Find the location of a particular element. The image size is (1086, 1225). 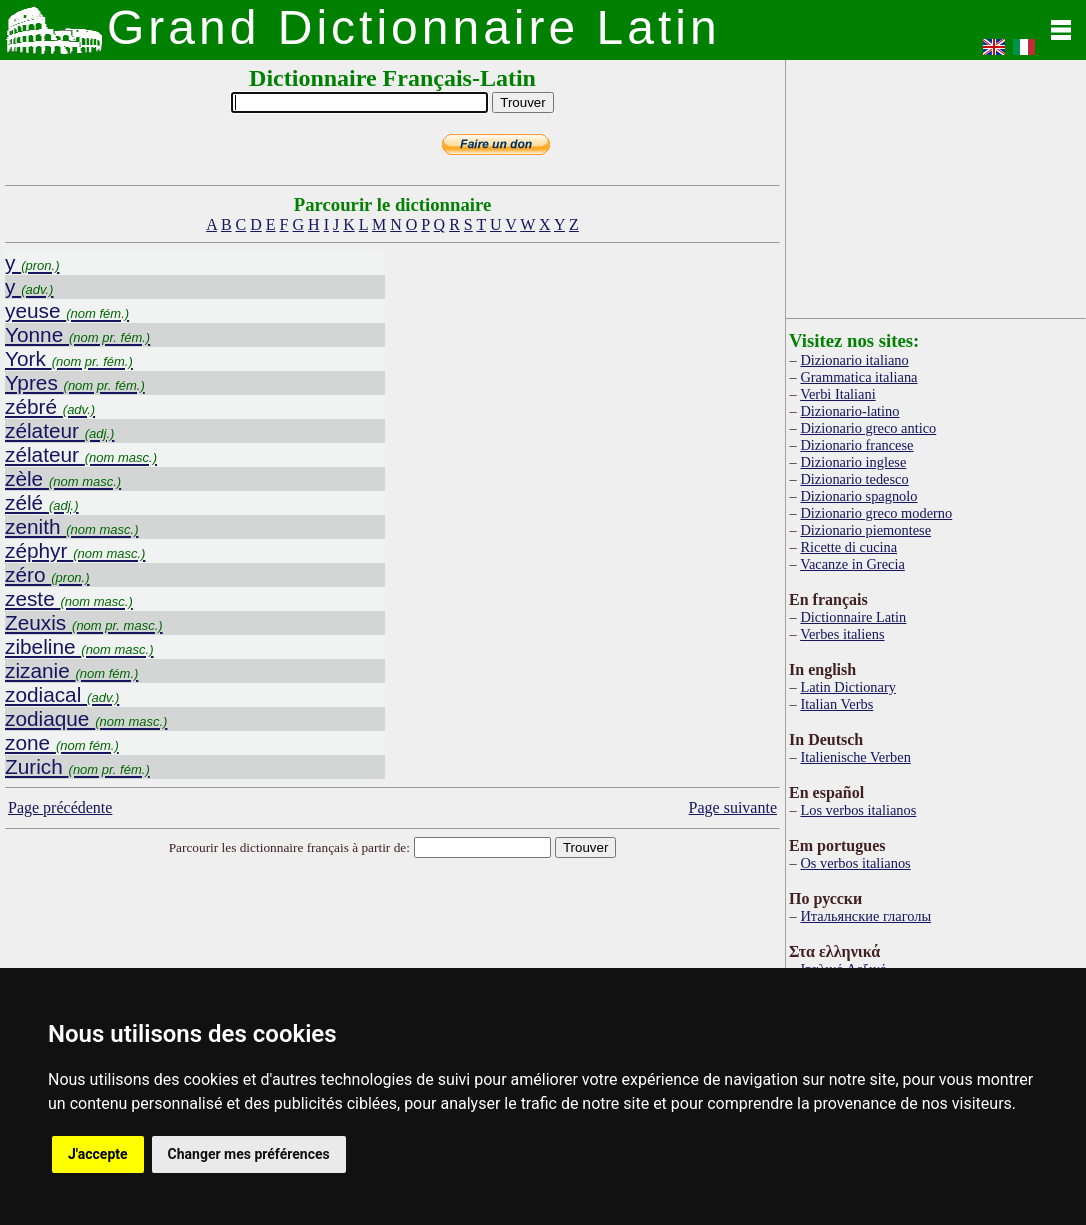

zébré is located at coordinates (50, 406).